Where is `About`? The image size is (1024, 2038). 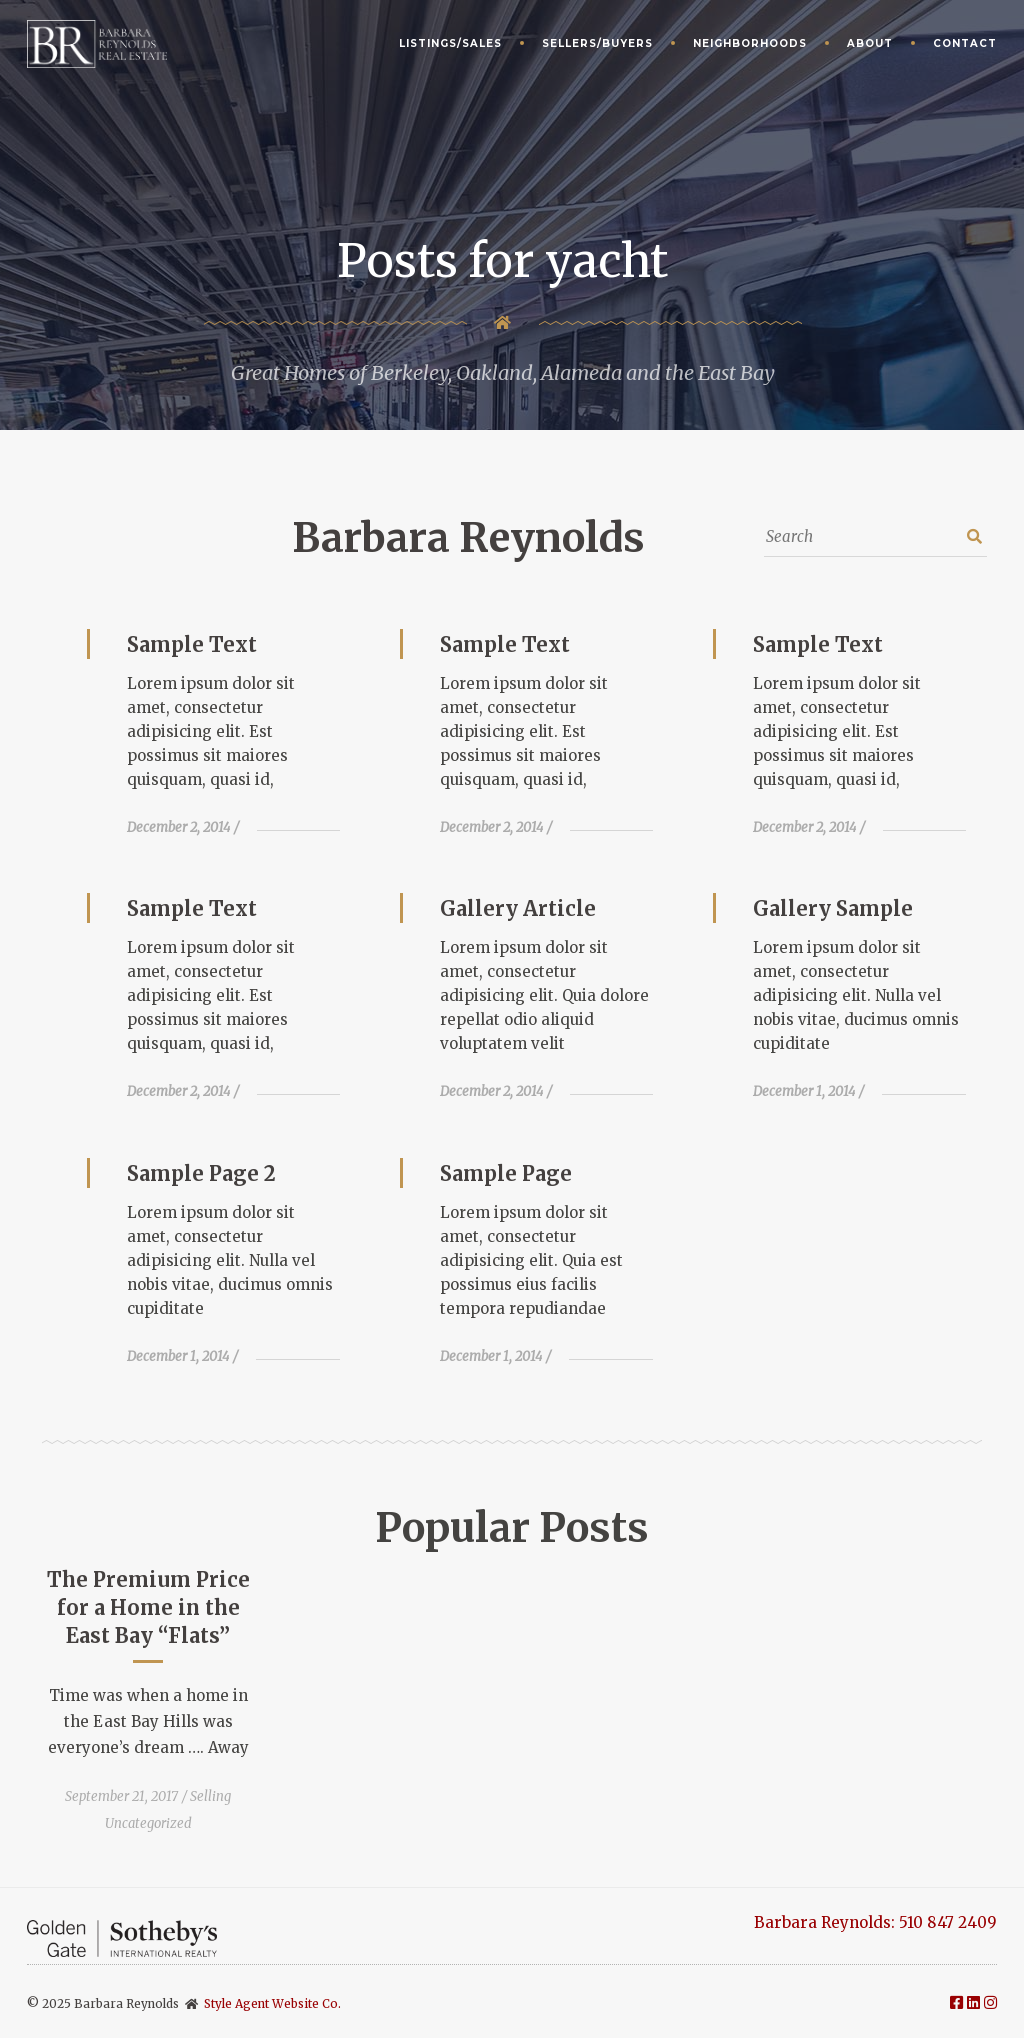
About is located at coordinates (870, 43).